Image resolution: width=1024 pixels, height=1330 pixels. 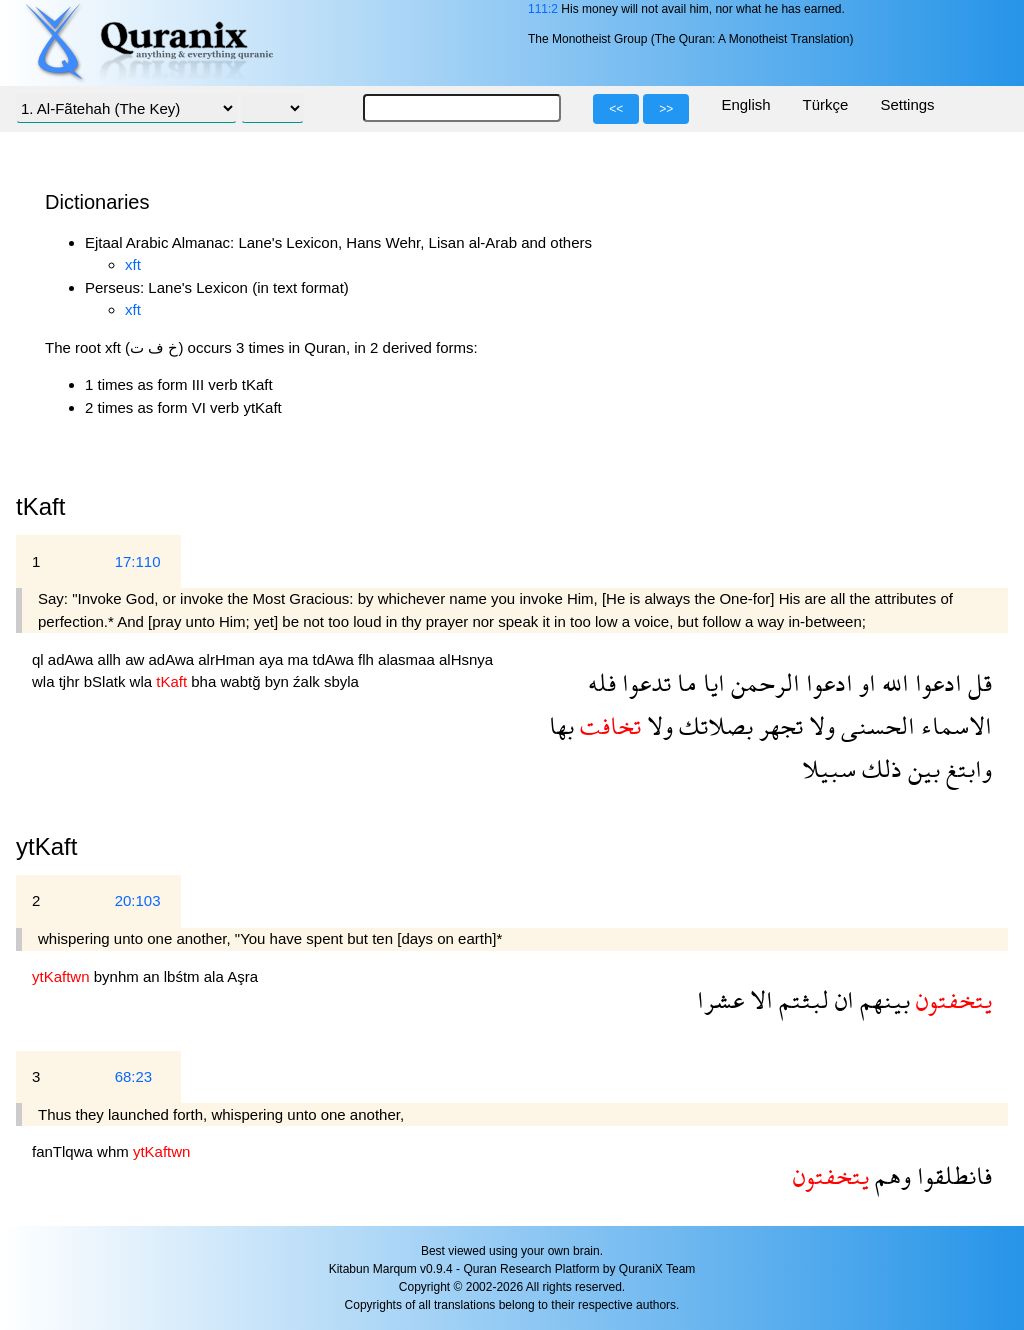 I want to click on بها, so click(x=561, y=725).